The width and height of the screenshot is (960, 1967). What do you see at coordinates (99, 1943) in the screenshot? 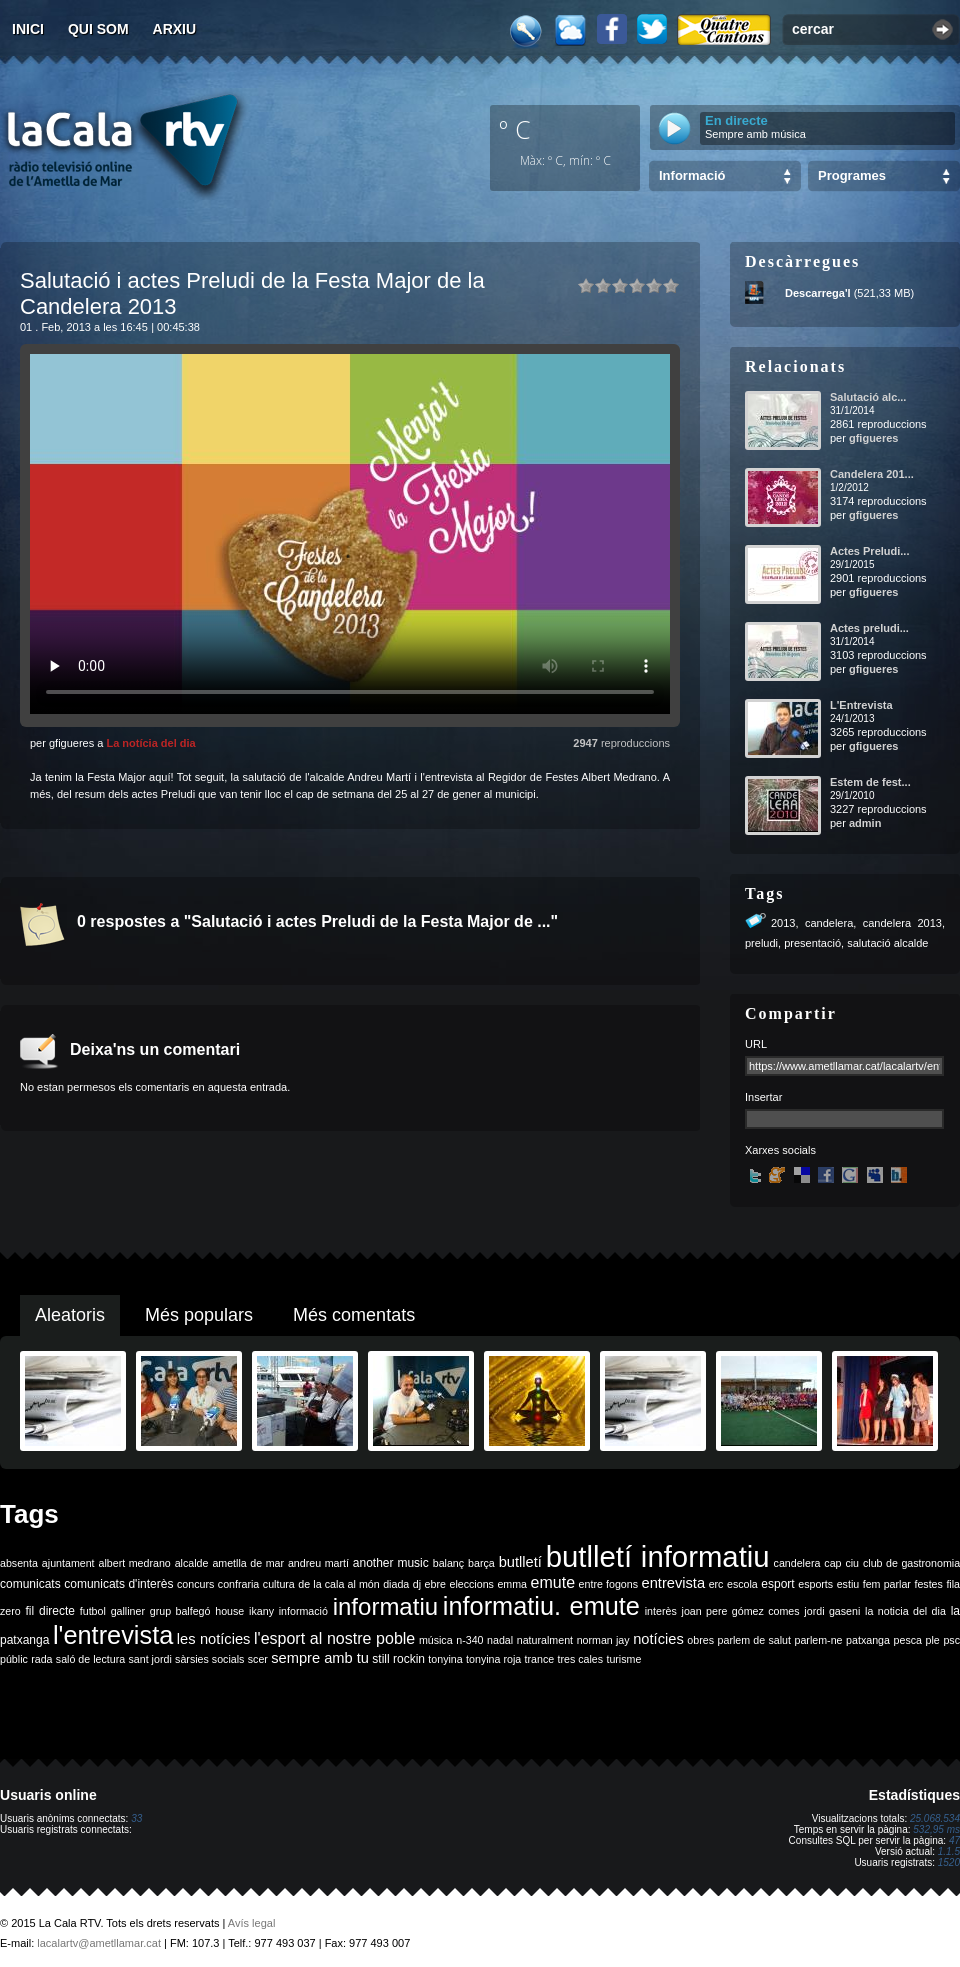
I see `lacalartv@ametllamar.cat` at bounding box center [99, 1943].